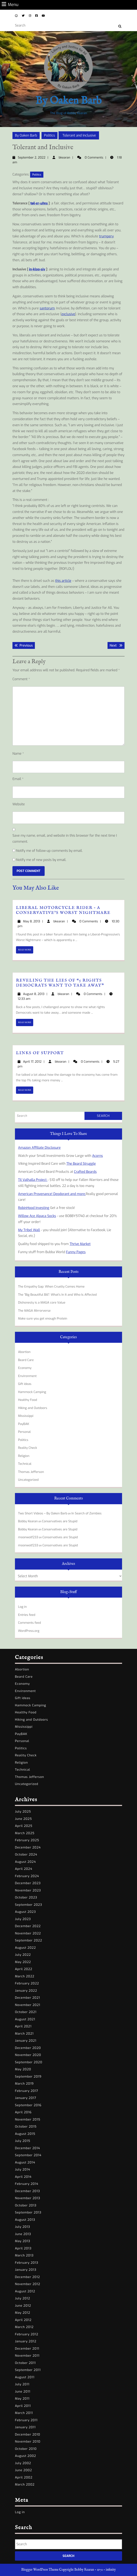 This screenshot has height=2576, width=137. I want to click on Crafted Beards, so click(85, 1172).